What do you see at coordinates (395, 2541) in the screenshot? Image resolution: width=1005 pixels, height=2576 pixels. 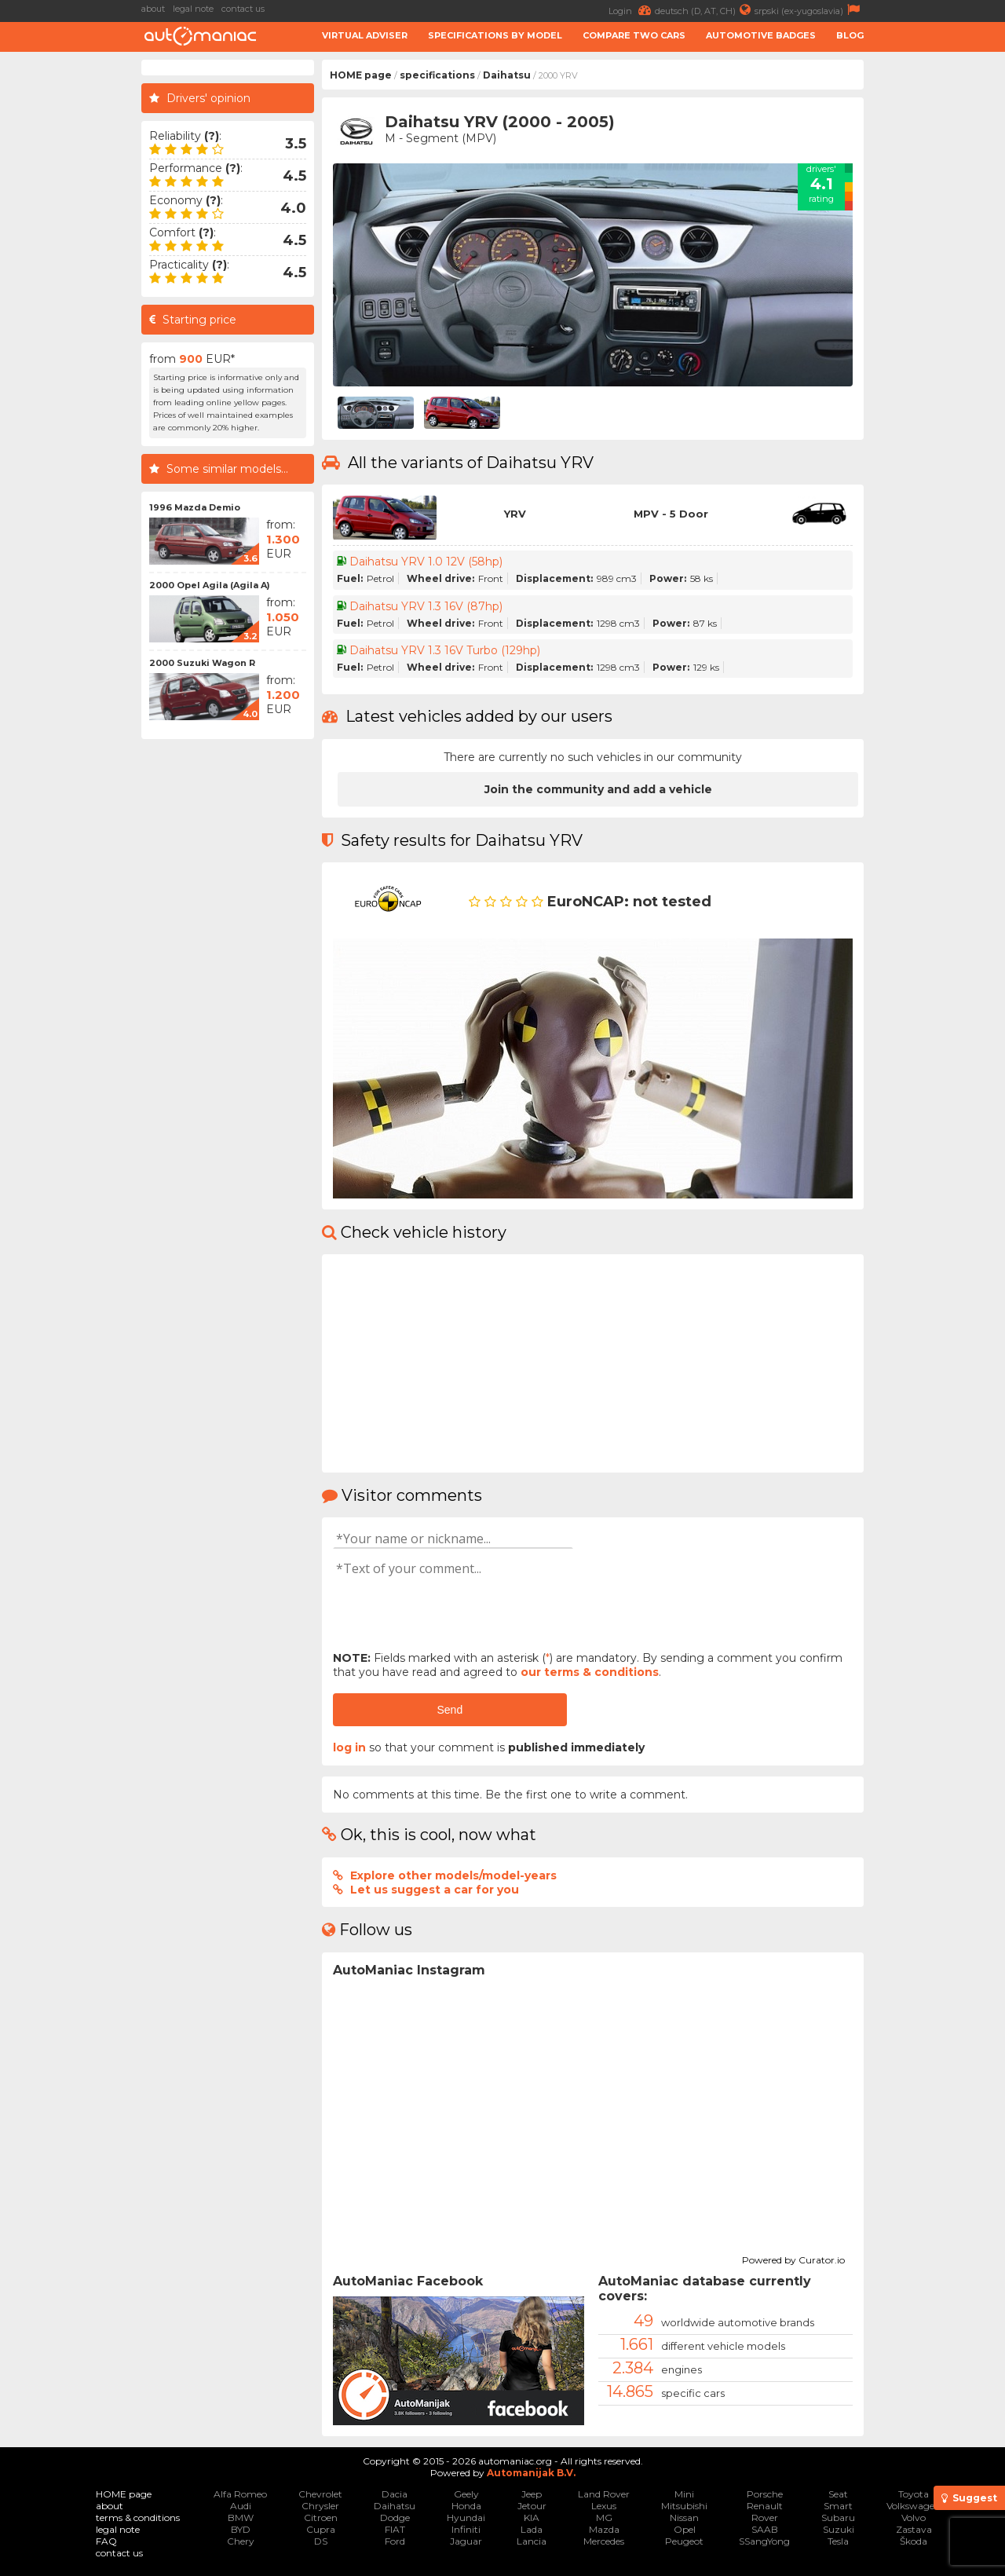 I see `Ford` at bounding box center [395, 2541].